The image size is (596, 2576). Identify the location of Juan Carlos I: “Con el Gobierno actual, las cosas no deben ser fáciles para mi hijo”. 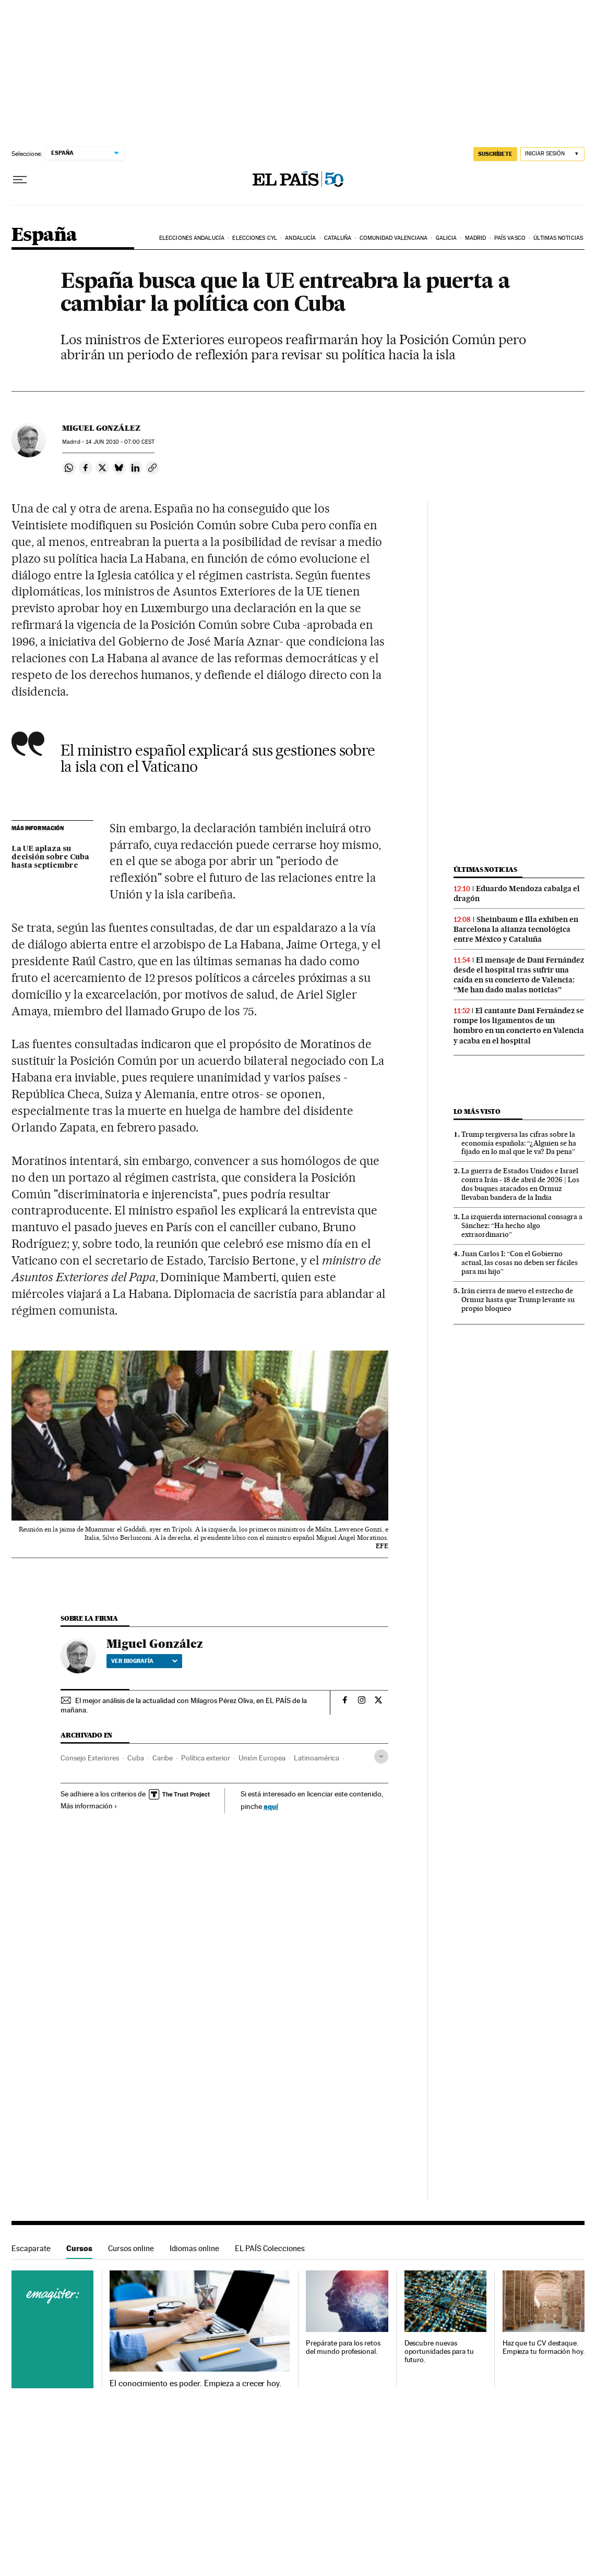
(519, 1262).